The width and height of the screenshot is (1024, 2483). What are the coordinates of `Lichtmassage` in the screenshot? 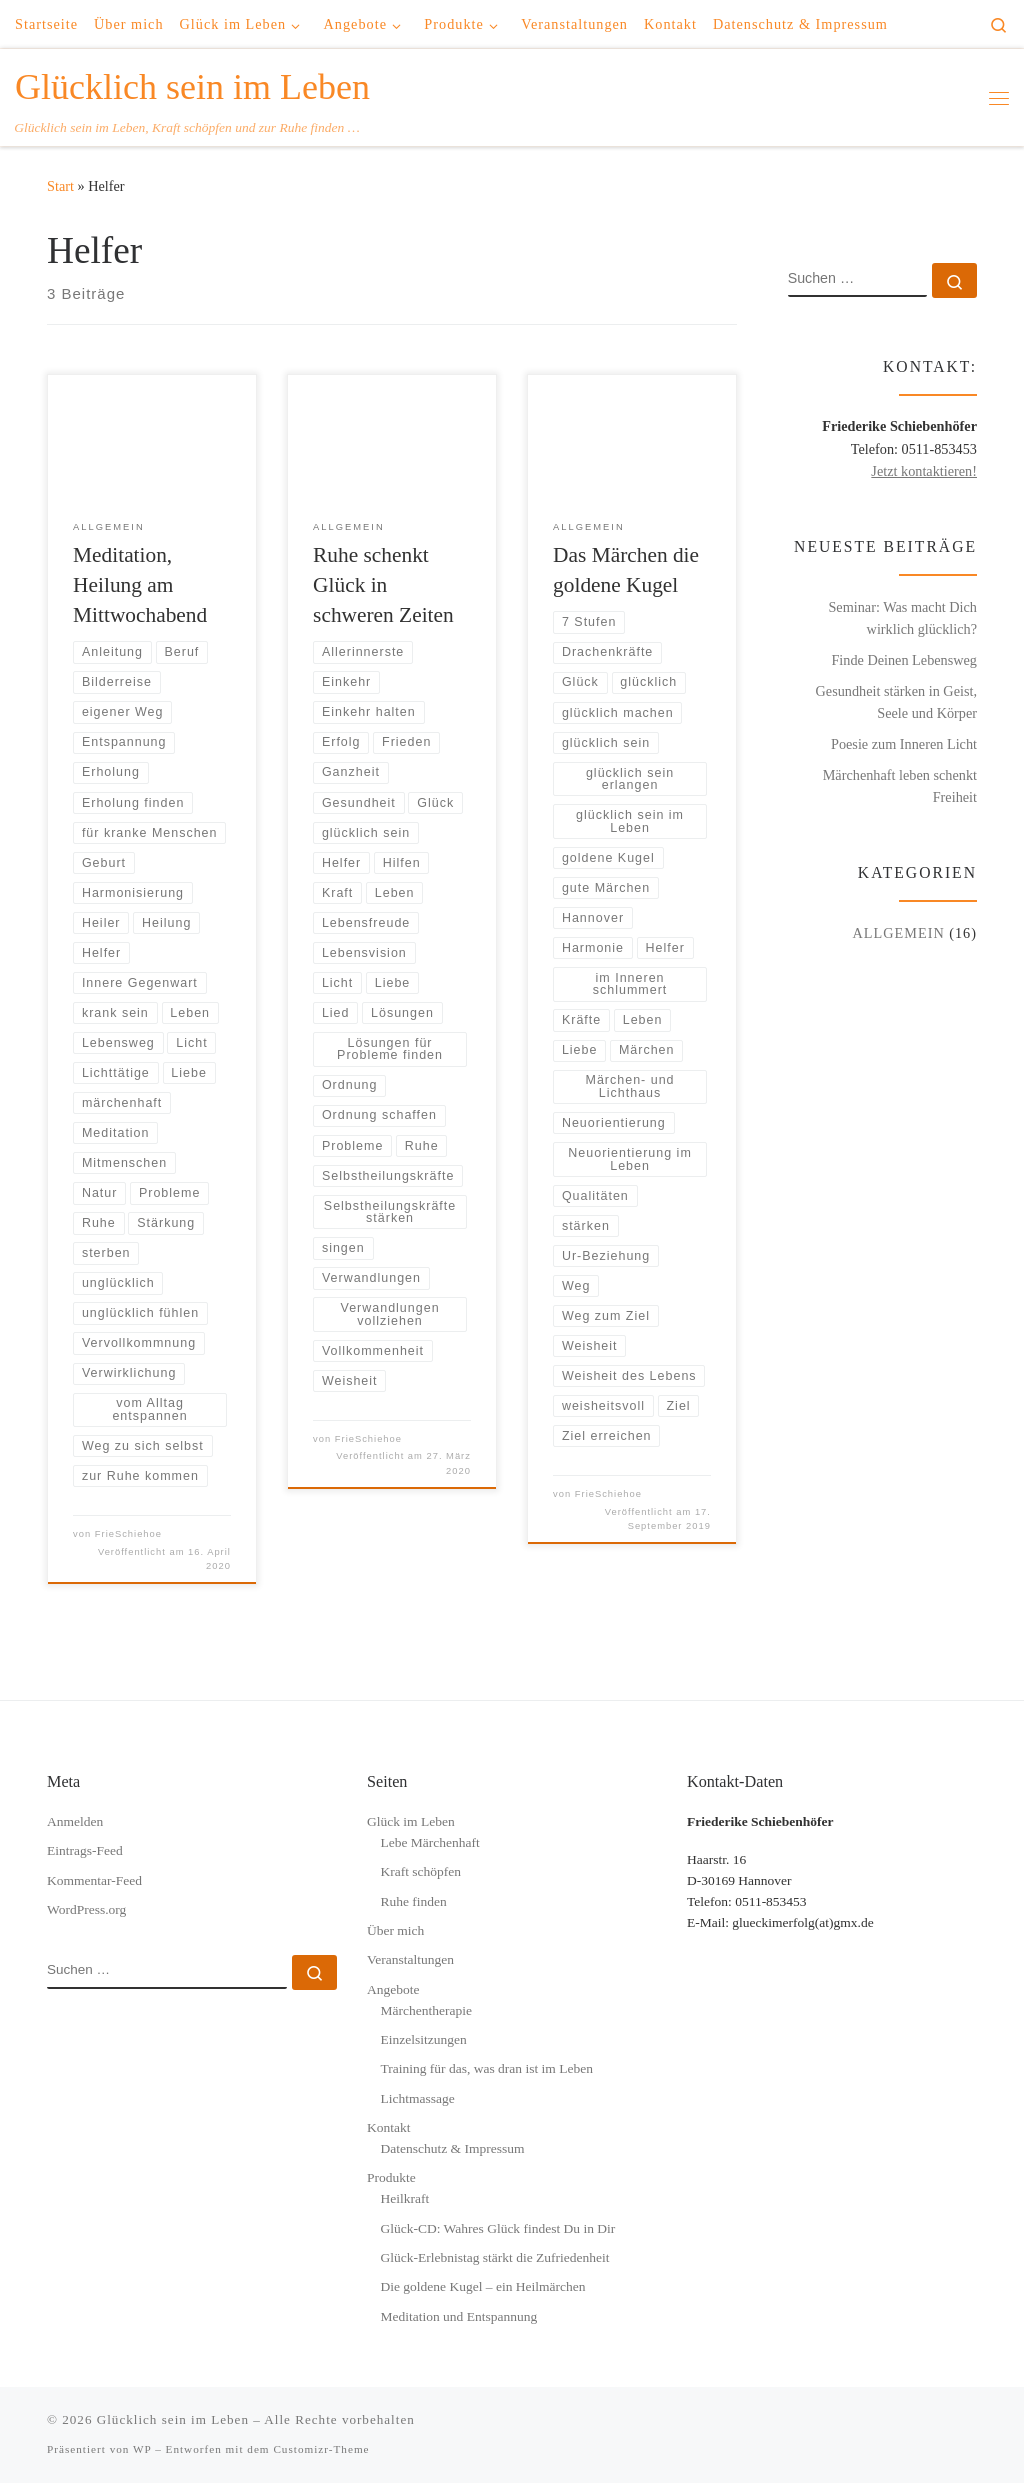 It's located at (417, 2098).